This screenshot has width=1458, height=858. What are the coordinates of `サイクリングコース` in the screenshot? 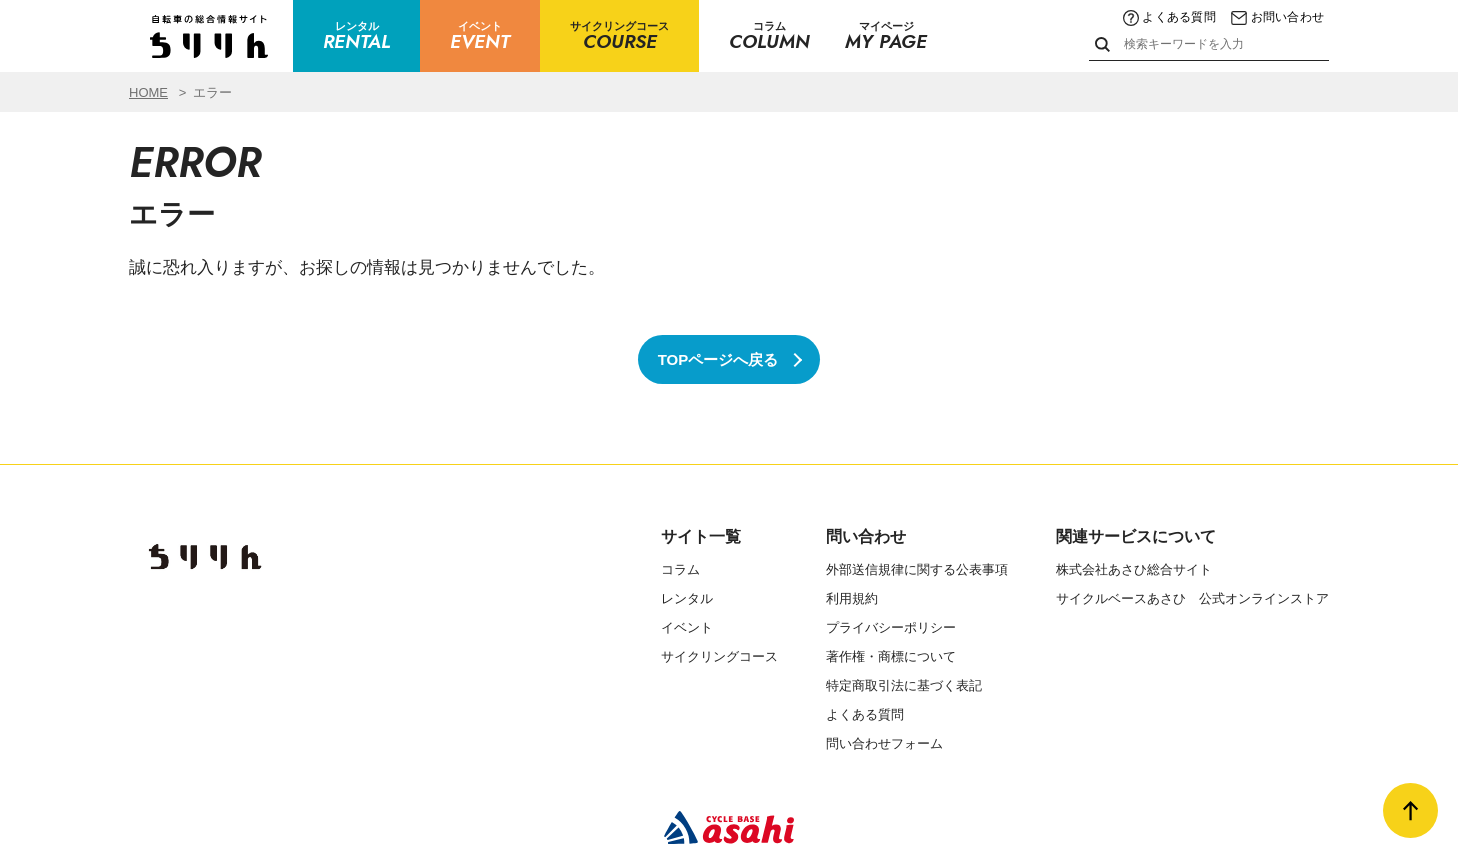 It's located at (719, 656).